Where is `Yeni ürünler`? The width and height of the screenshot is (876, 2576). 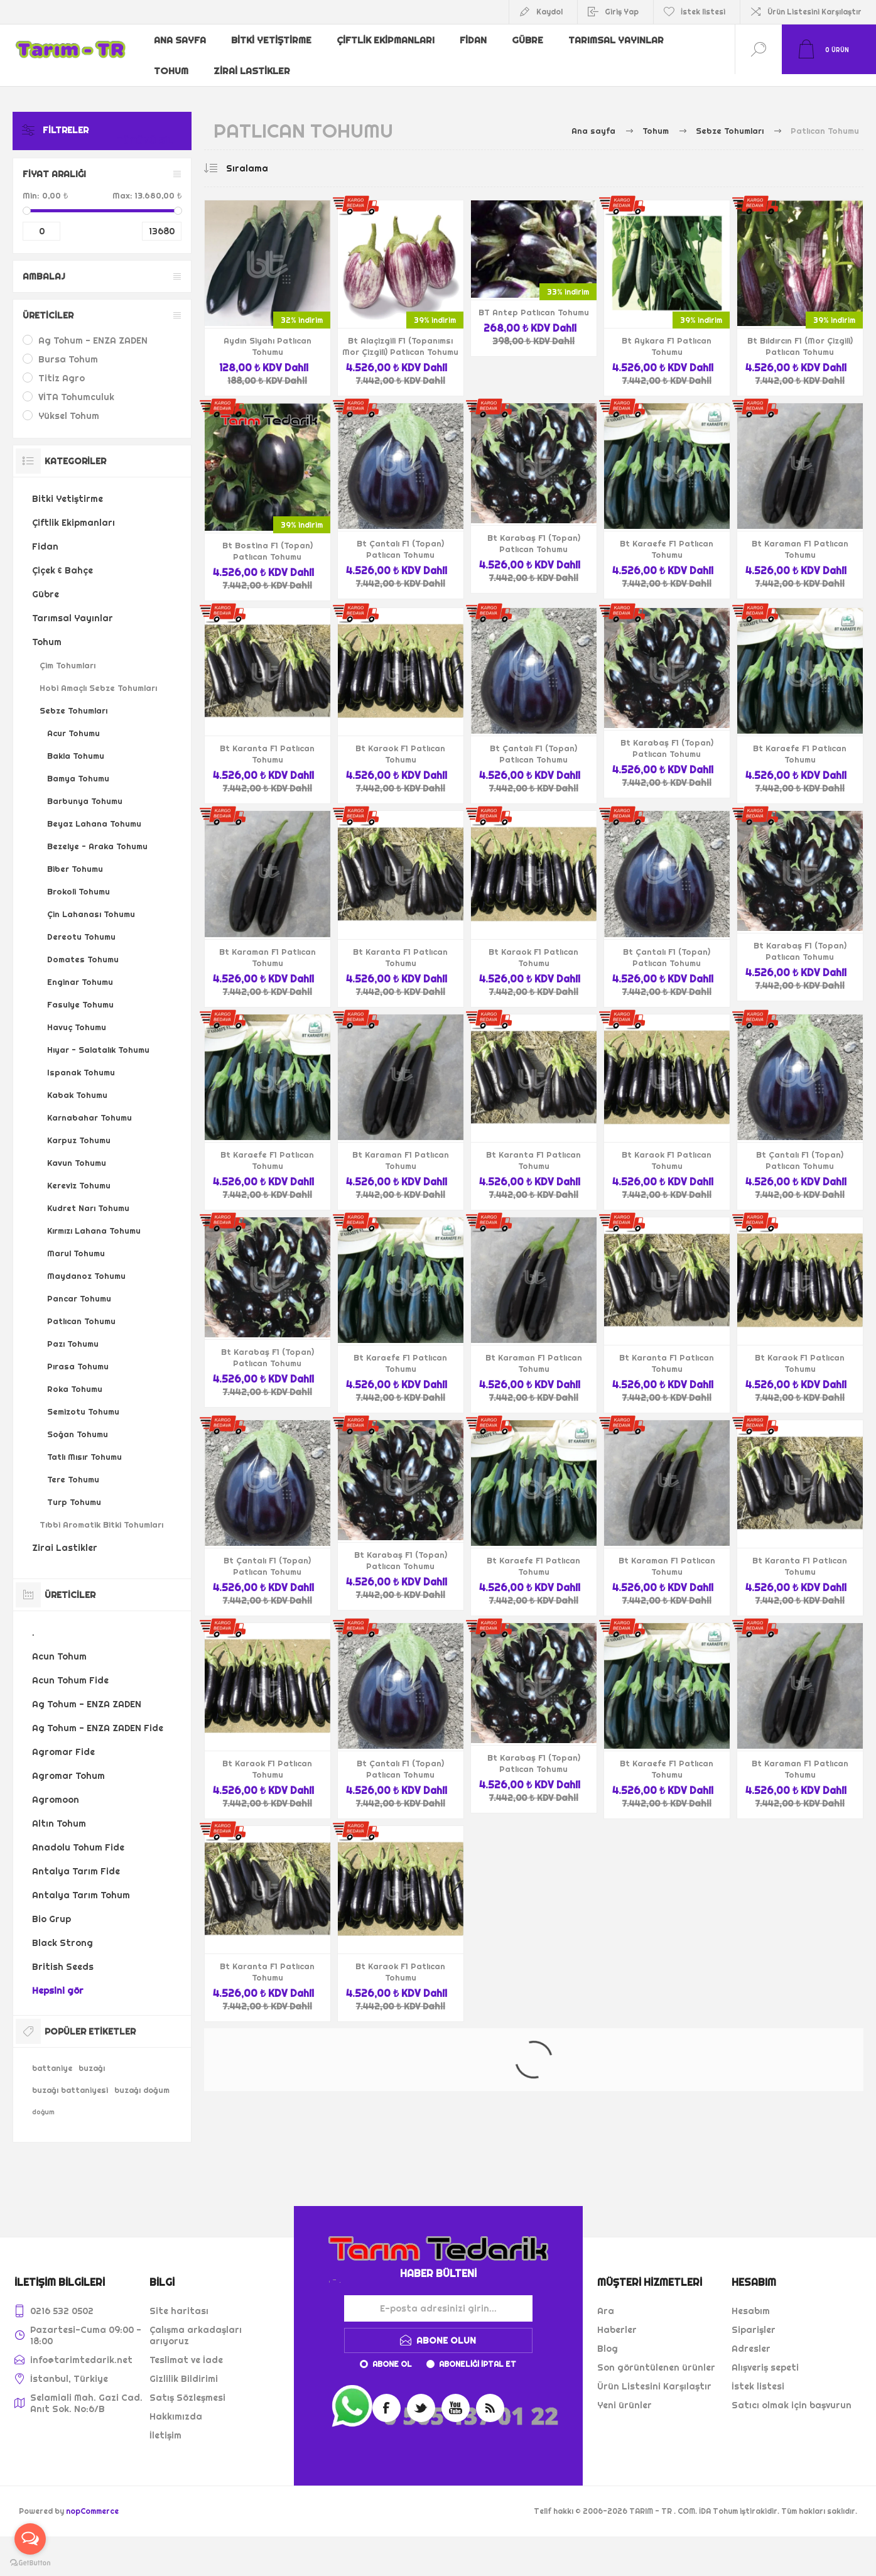
Yeni ürünler is located at coordinates (624, 2393).